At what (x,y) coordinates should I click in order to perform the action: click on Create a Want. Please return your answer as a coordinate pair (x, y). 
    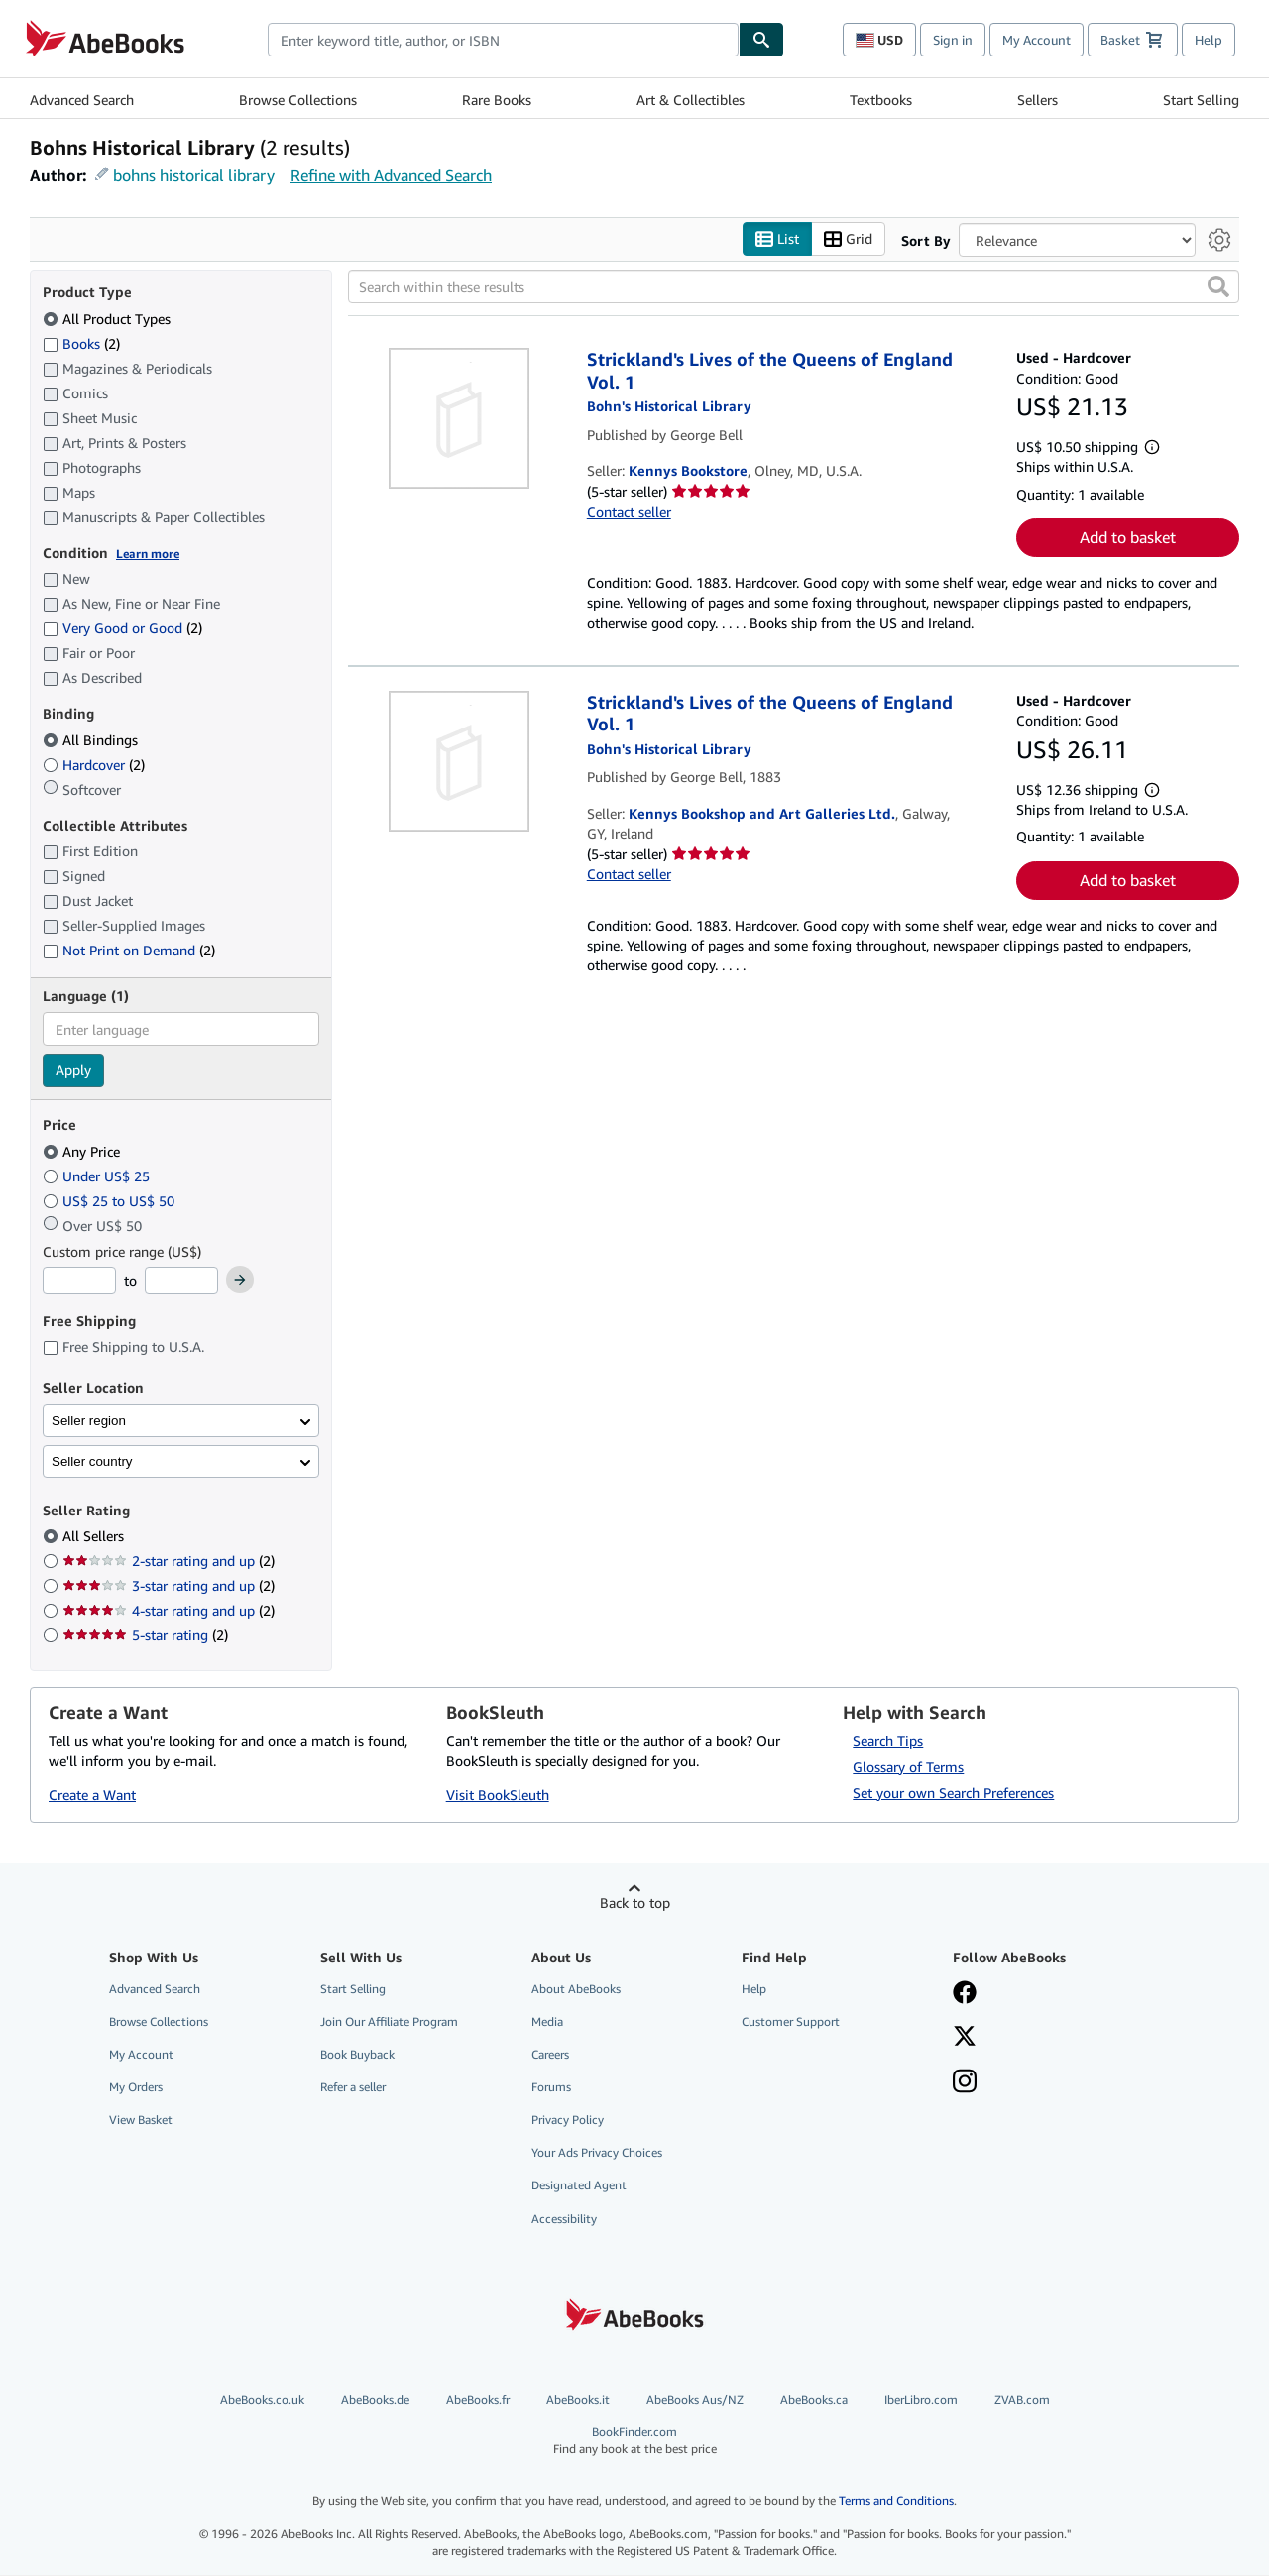
    Looking at the image, I should click on (92, 1795).